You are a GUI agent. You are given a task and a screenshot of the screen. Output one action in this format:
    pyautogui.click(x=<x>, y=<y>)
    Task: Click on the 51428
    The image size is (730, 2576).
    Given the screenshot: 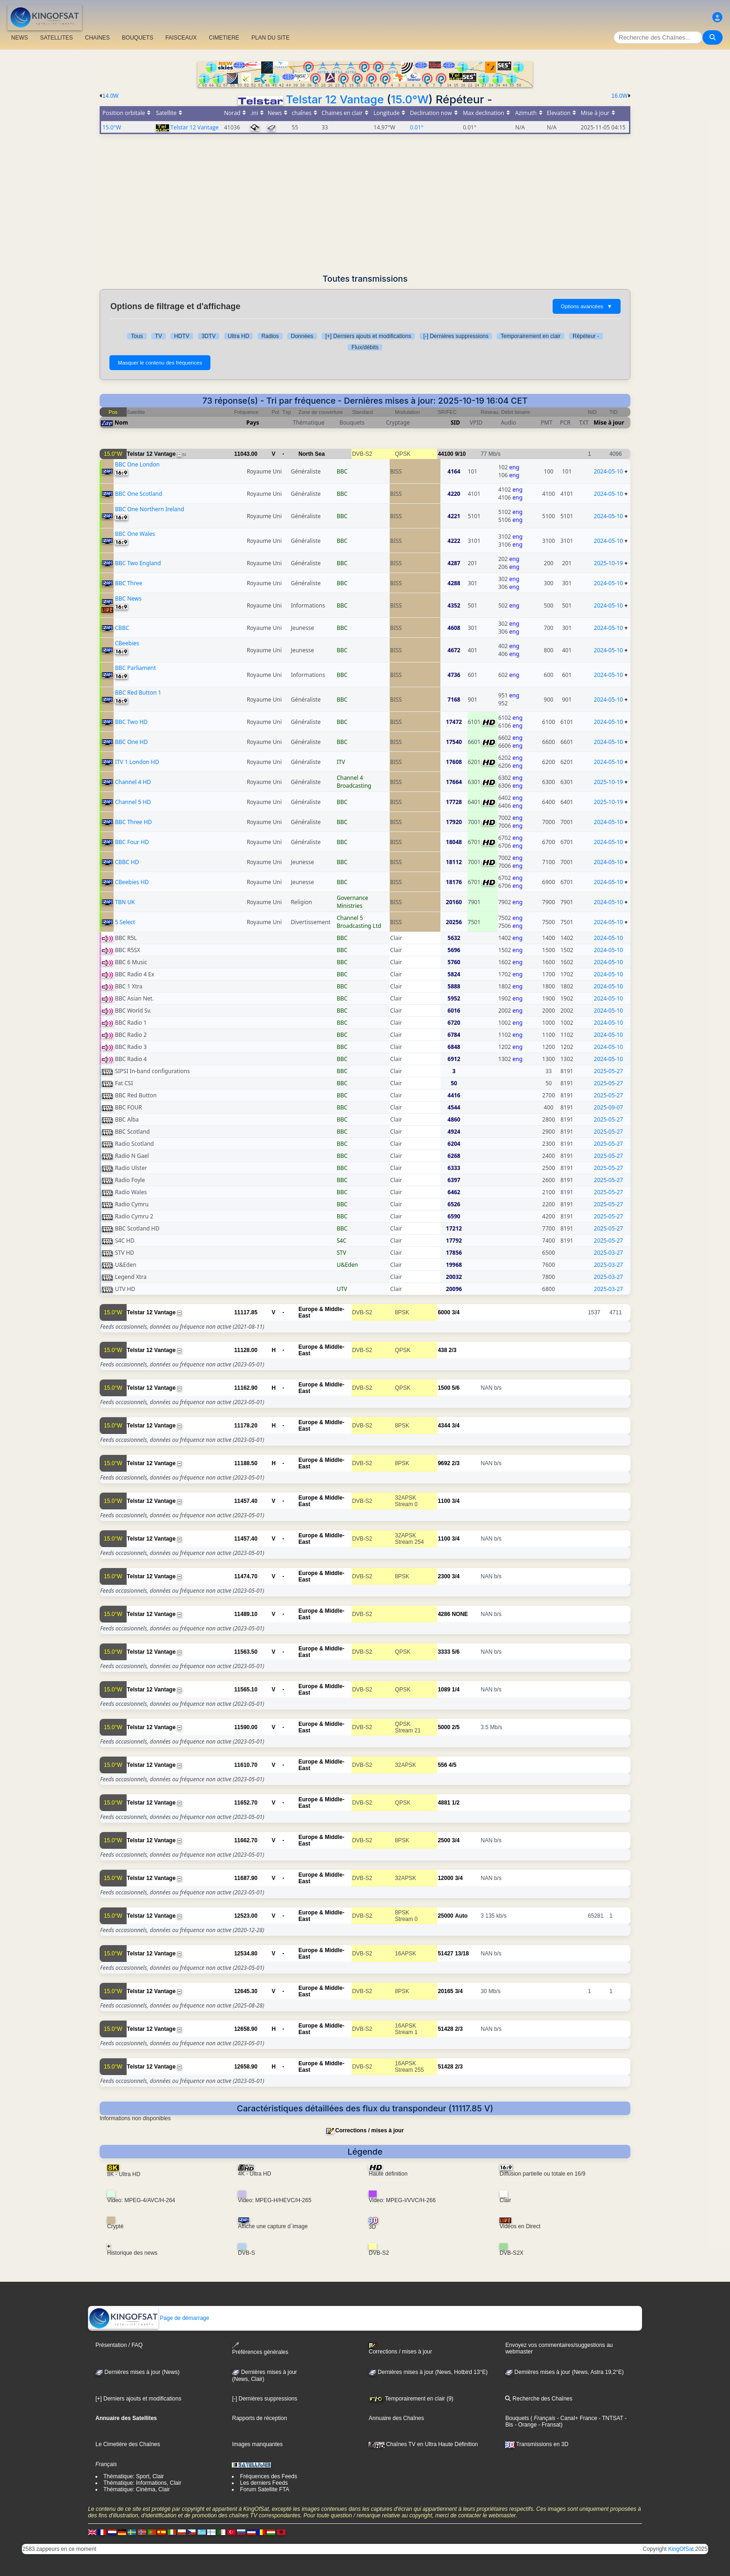 What is the action you would take?
    pyautogui.click(x=445, y=2029)
    